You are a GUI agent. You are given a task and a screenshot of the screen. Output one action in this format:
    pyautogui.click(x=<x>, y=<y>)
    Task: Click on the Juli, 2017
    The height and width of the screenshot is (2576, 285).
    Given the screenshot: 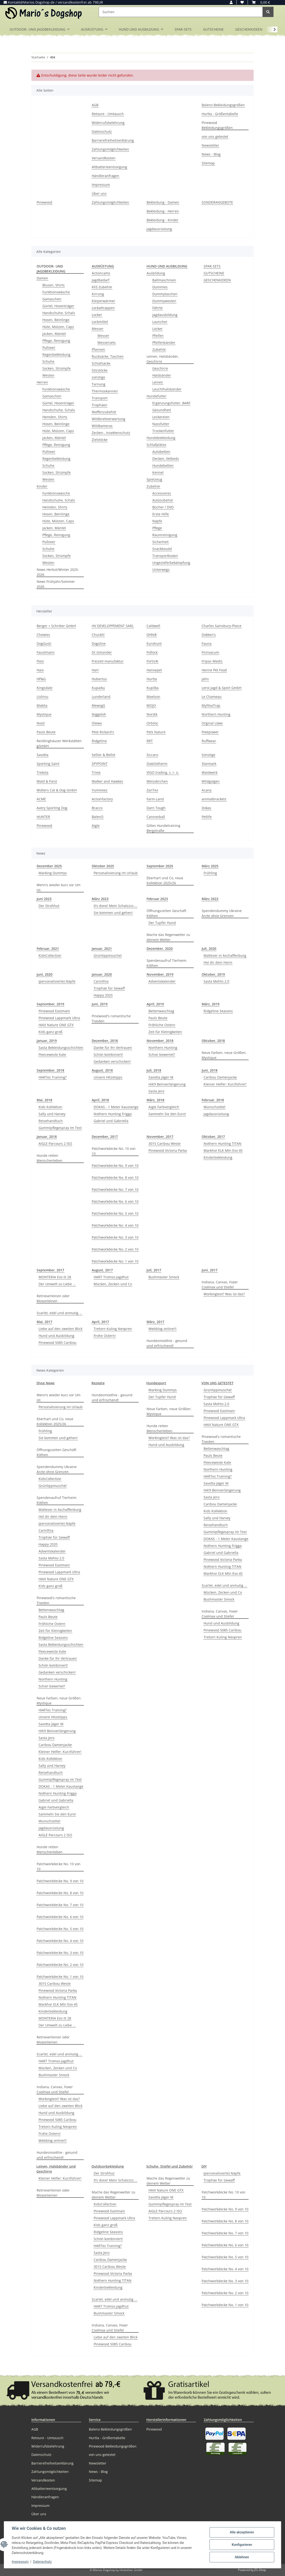 What is the action you would take?
    pyautogui.click(x=154, y=1270)
    